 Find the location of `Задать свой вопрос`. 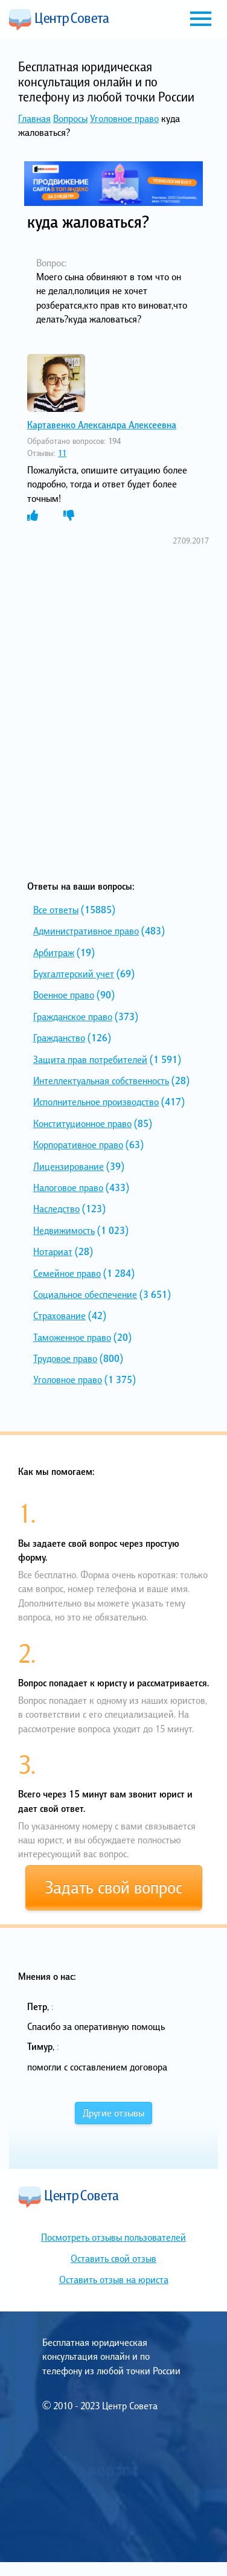

Задать свой вопрос is located at coordinates (113, 1887).